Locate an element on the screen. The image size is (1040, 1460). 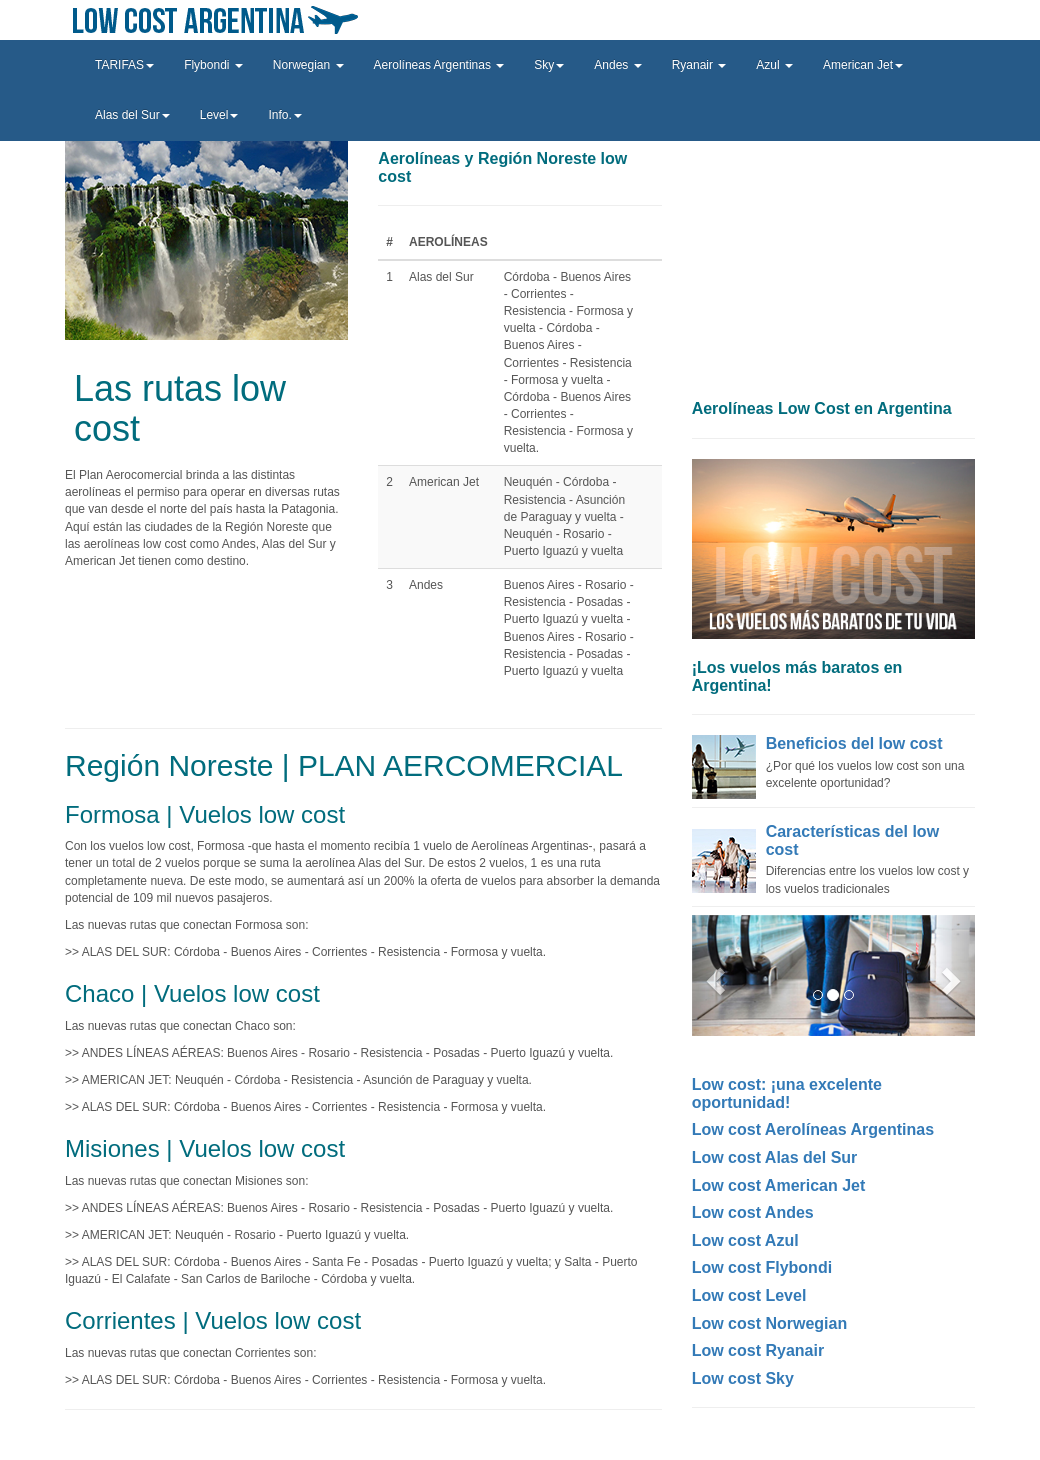
Sky [button] is located at coordinates (549, 65).